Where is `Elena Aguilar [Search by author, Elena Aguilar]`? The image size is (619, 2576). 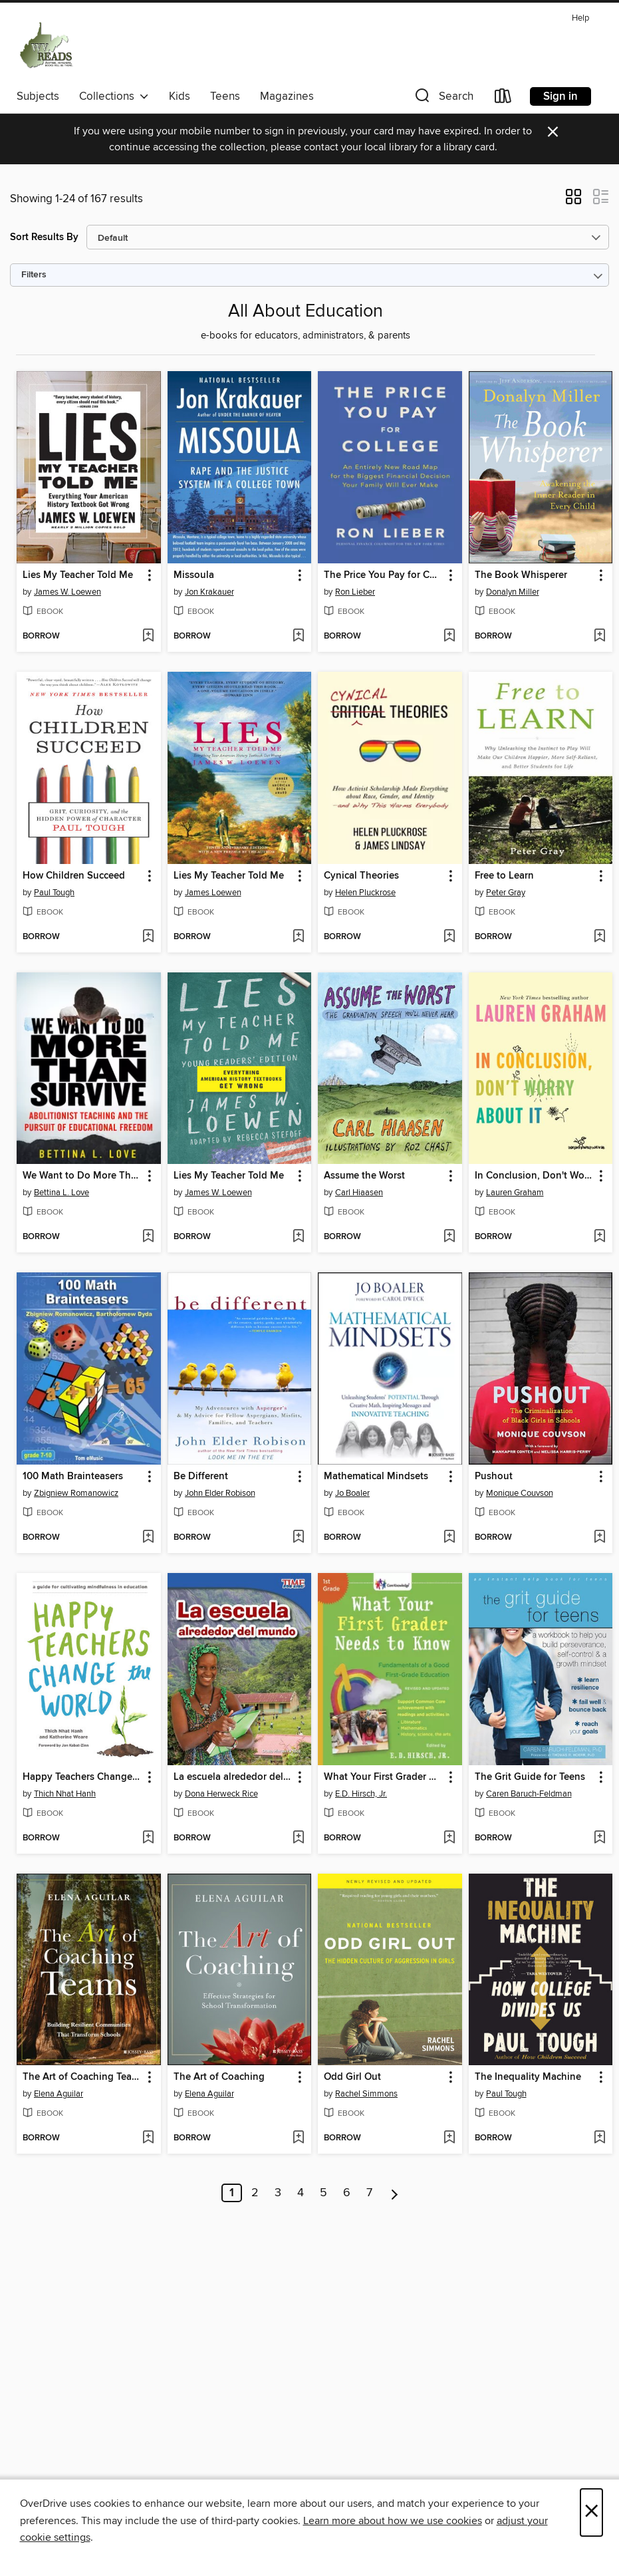 Elena Aguilar [Search by author, Elena Aguilar] is located at coordinates (58, 2093).